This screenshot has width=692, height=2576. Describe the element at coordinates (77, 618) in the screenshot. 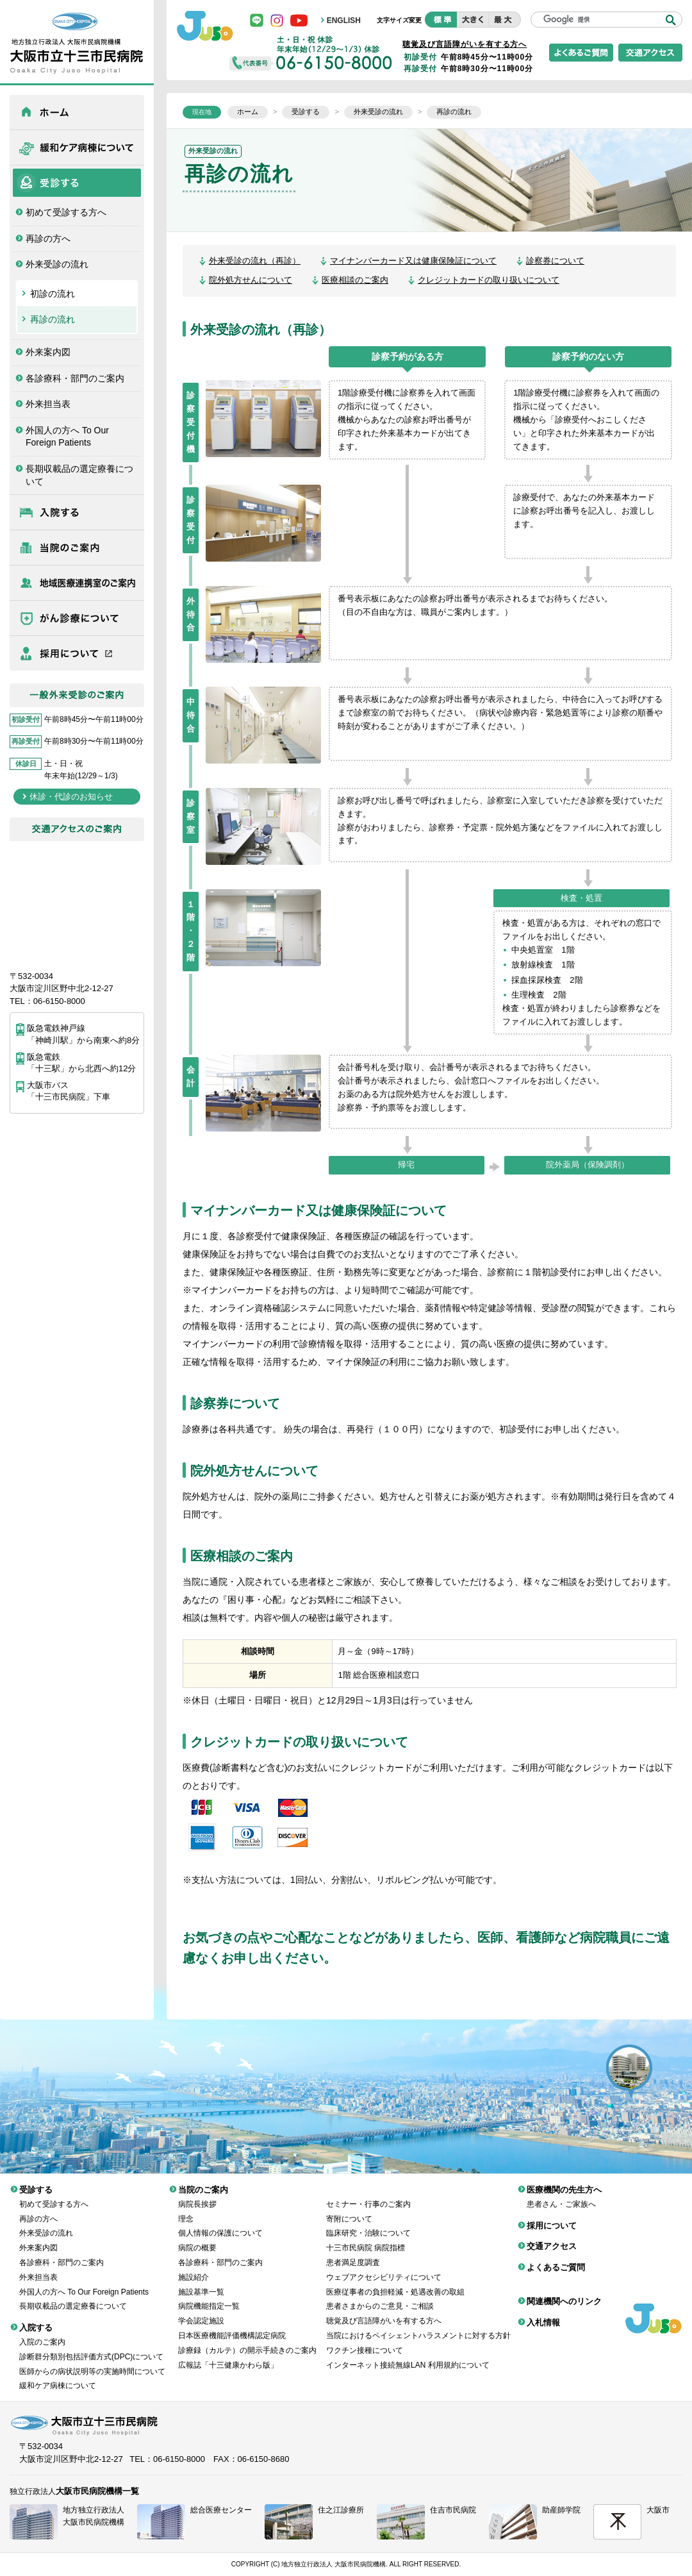

I see `がん診療について` at that location.